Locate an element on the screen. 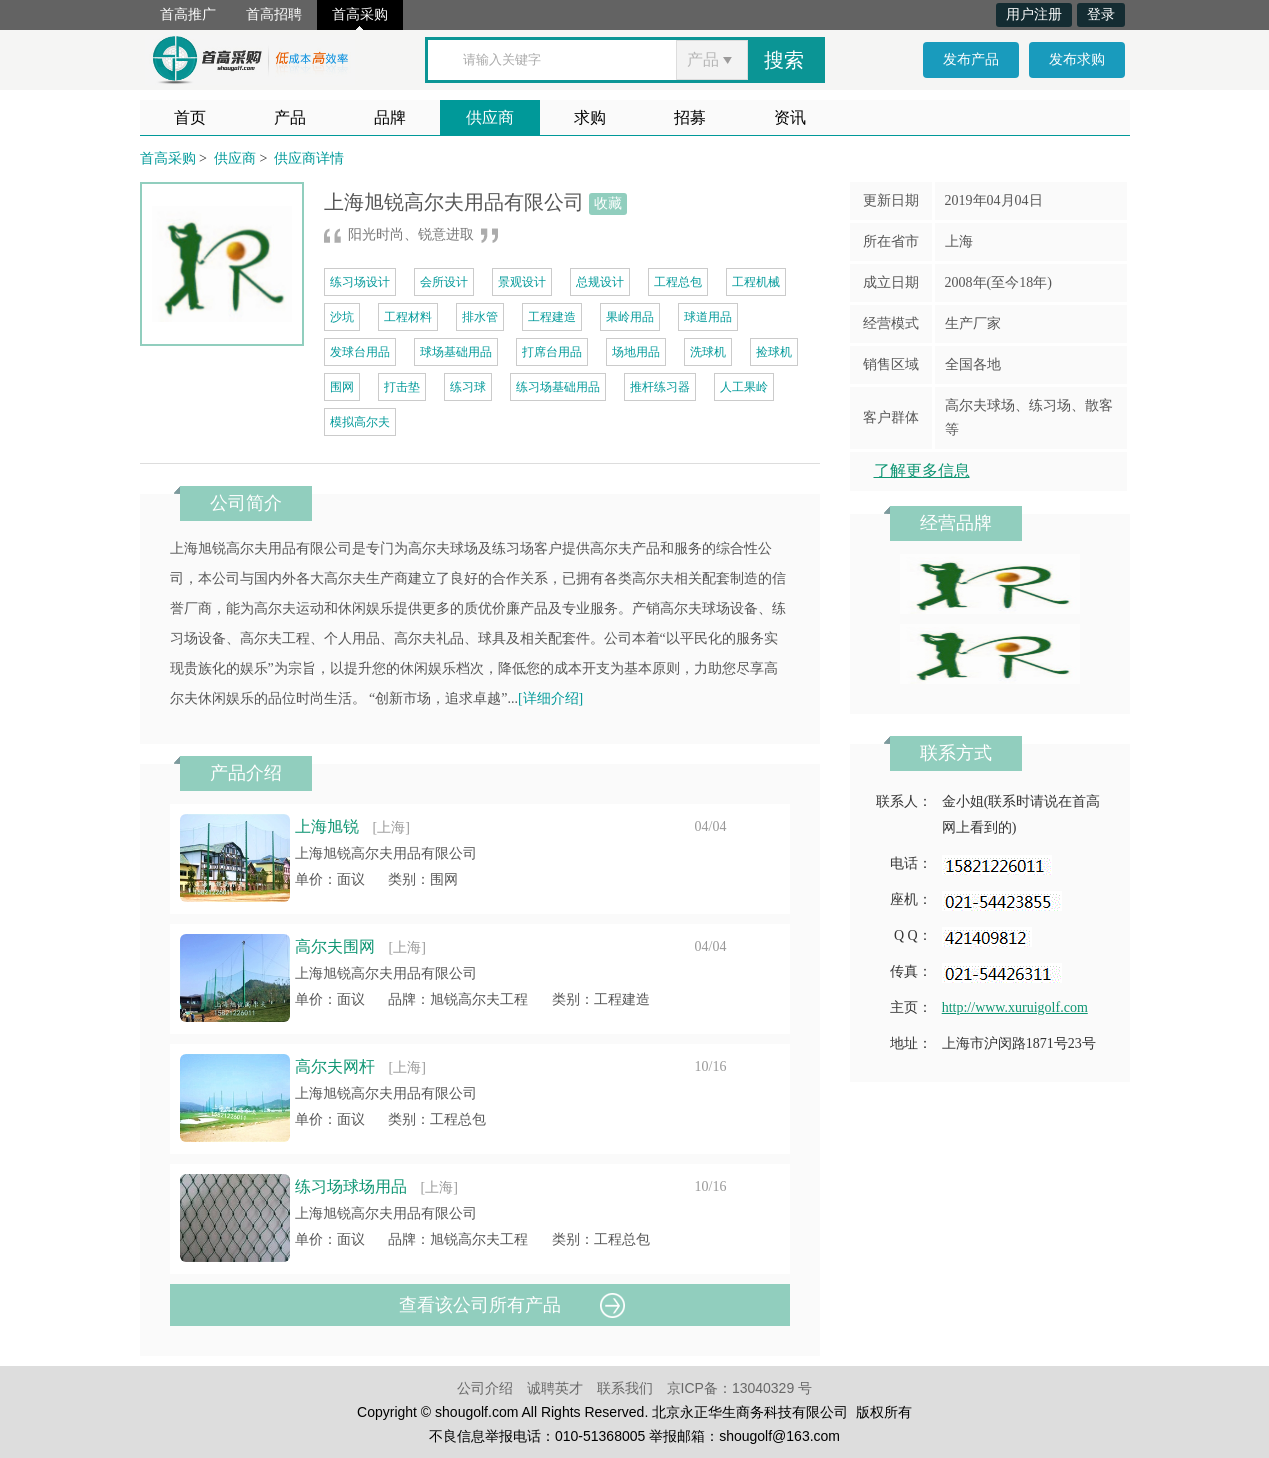 This screenshot has height=1458, width=1269. 联系我们 is located at coordinates (625, 1388).